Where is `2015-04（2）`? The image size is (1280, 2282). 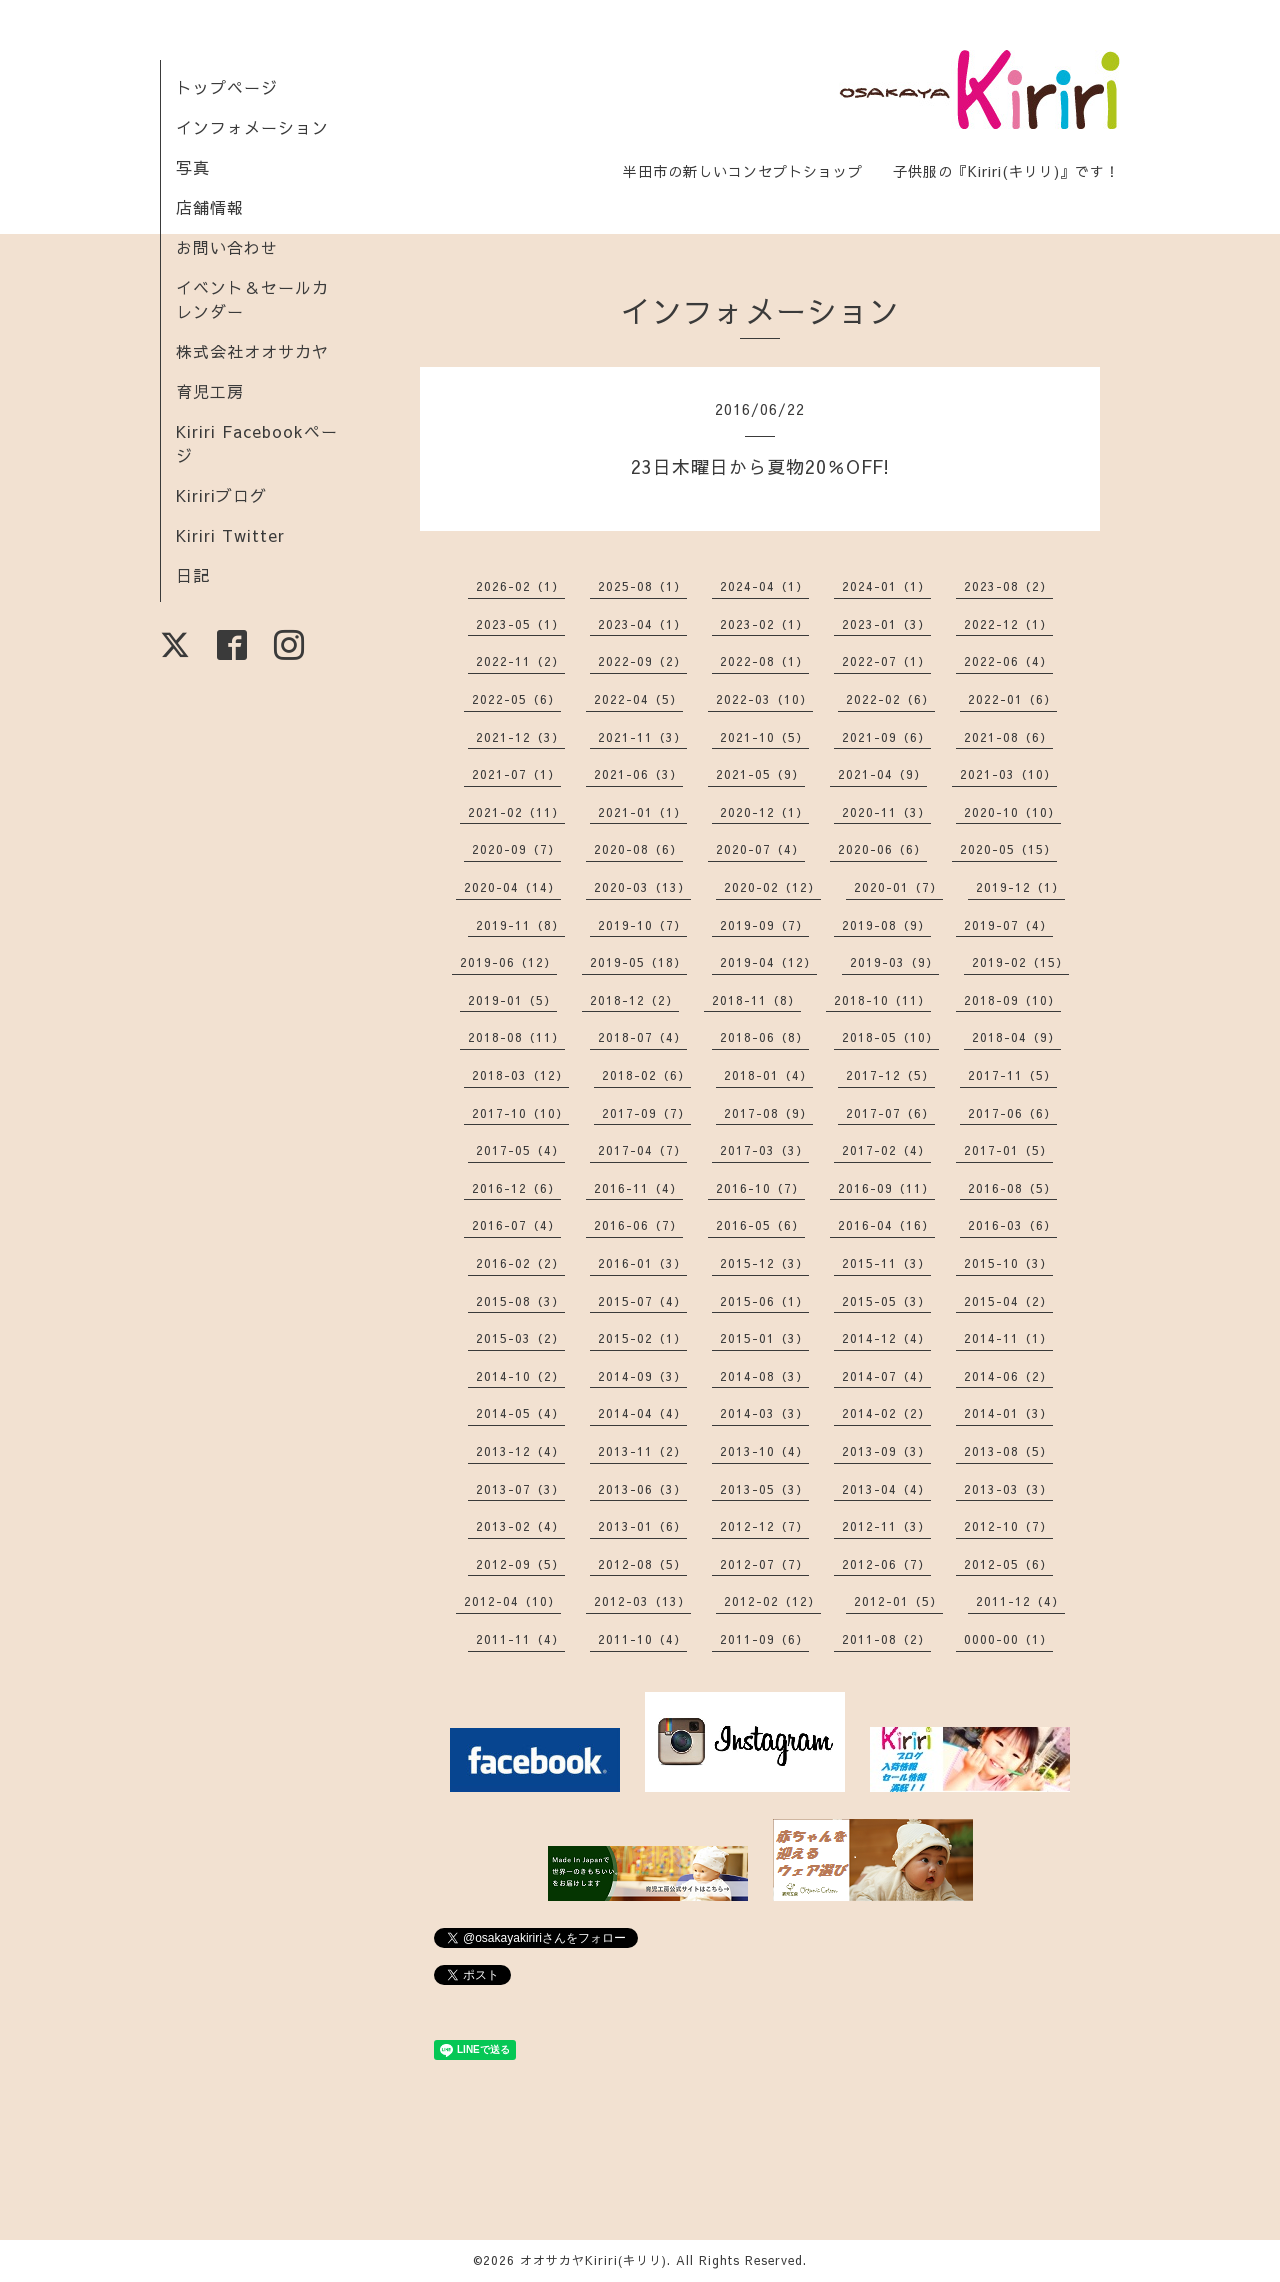
2015-04（2） is located at coordinates (1008, 1301).